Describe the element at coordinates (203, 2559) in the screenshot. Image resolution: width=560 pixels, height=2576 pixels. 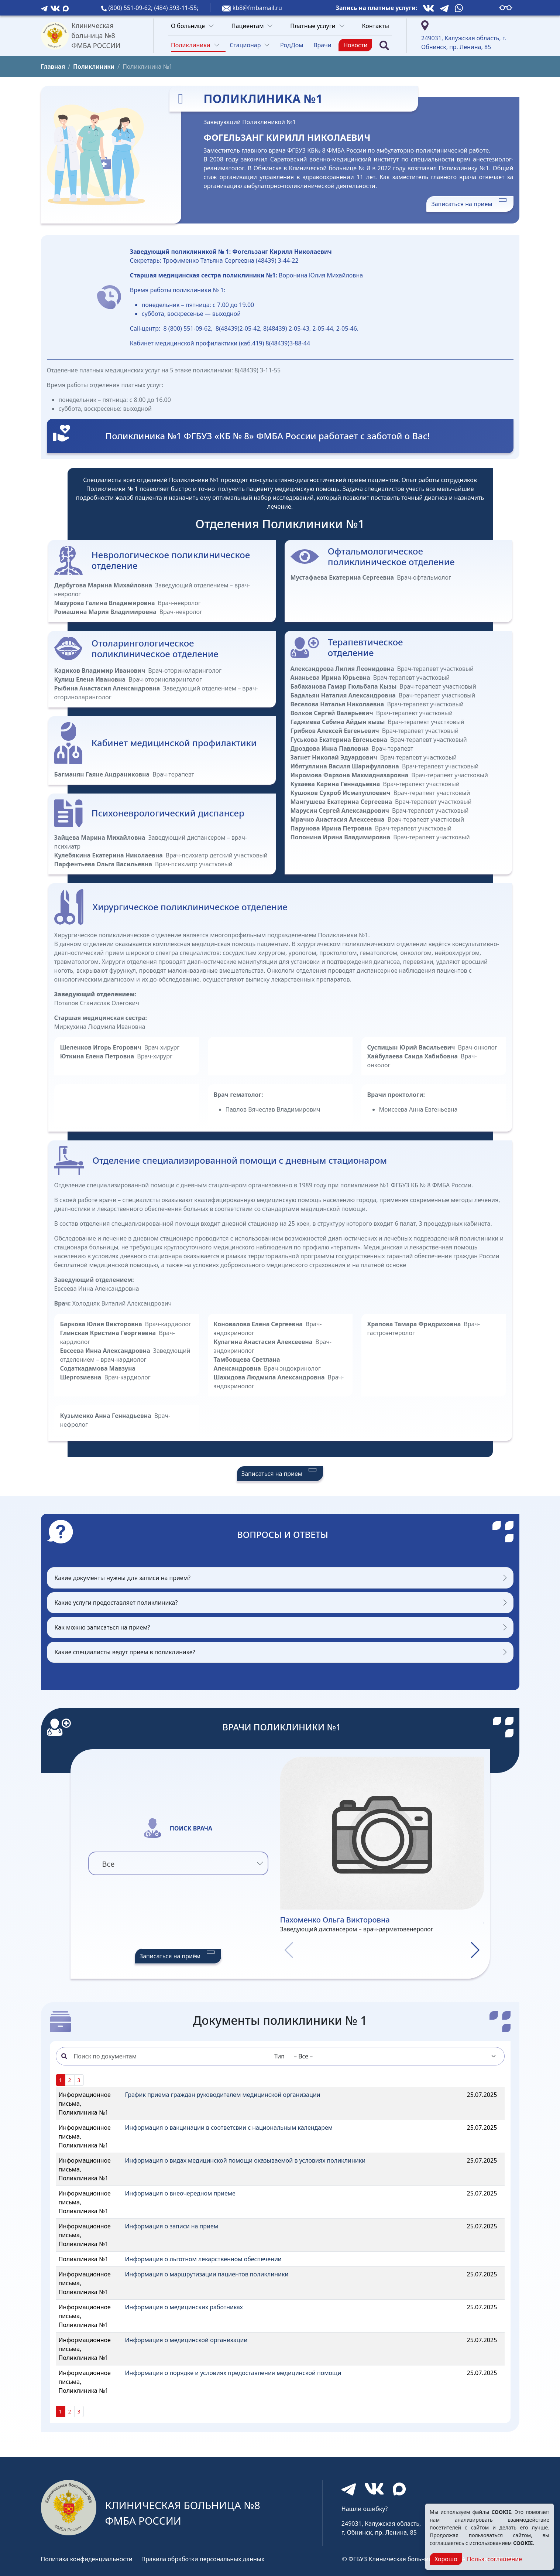
I see `Правила обработки персональных данных` at that location.